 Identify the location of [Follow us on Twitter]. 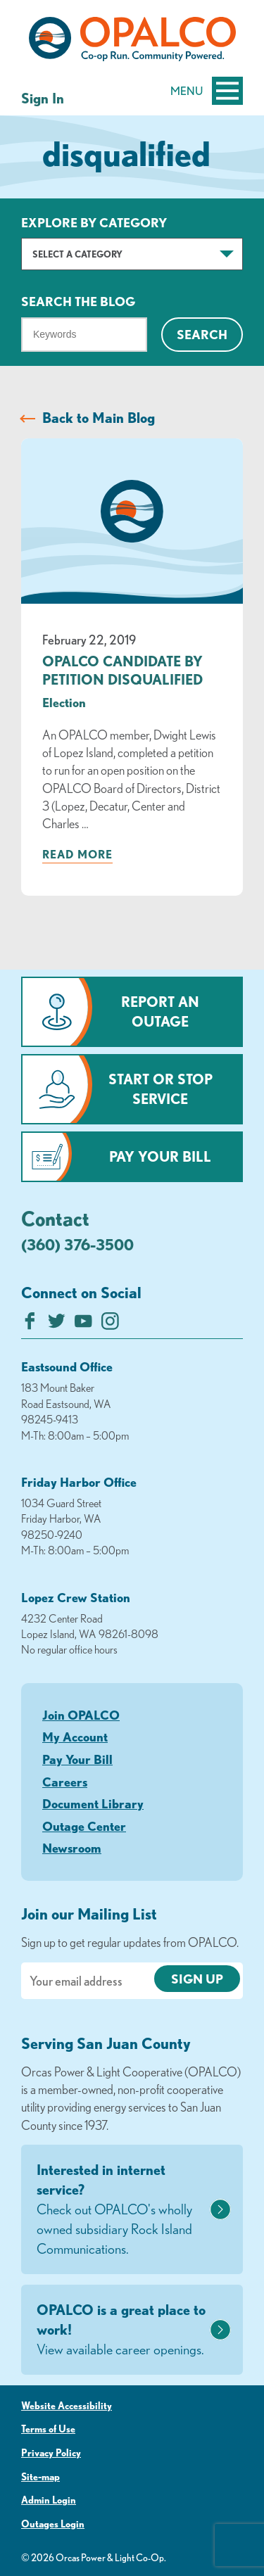
(56, 1324).